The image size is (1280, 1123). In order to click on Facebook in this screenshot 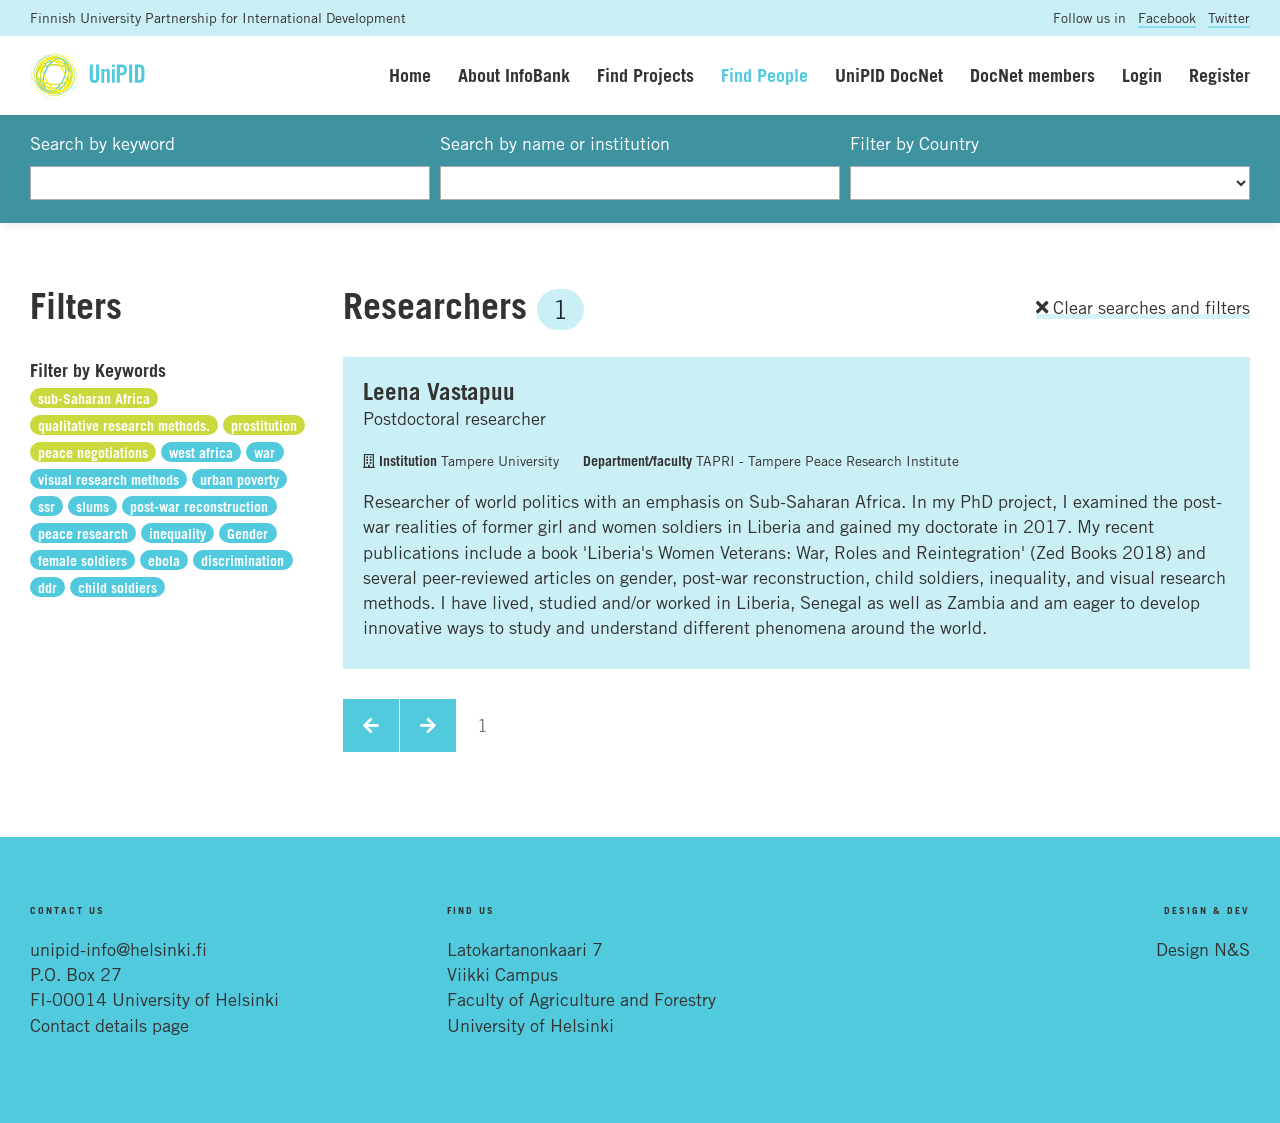, I will do `click(1167, 17)`.